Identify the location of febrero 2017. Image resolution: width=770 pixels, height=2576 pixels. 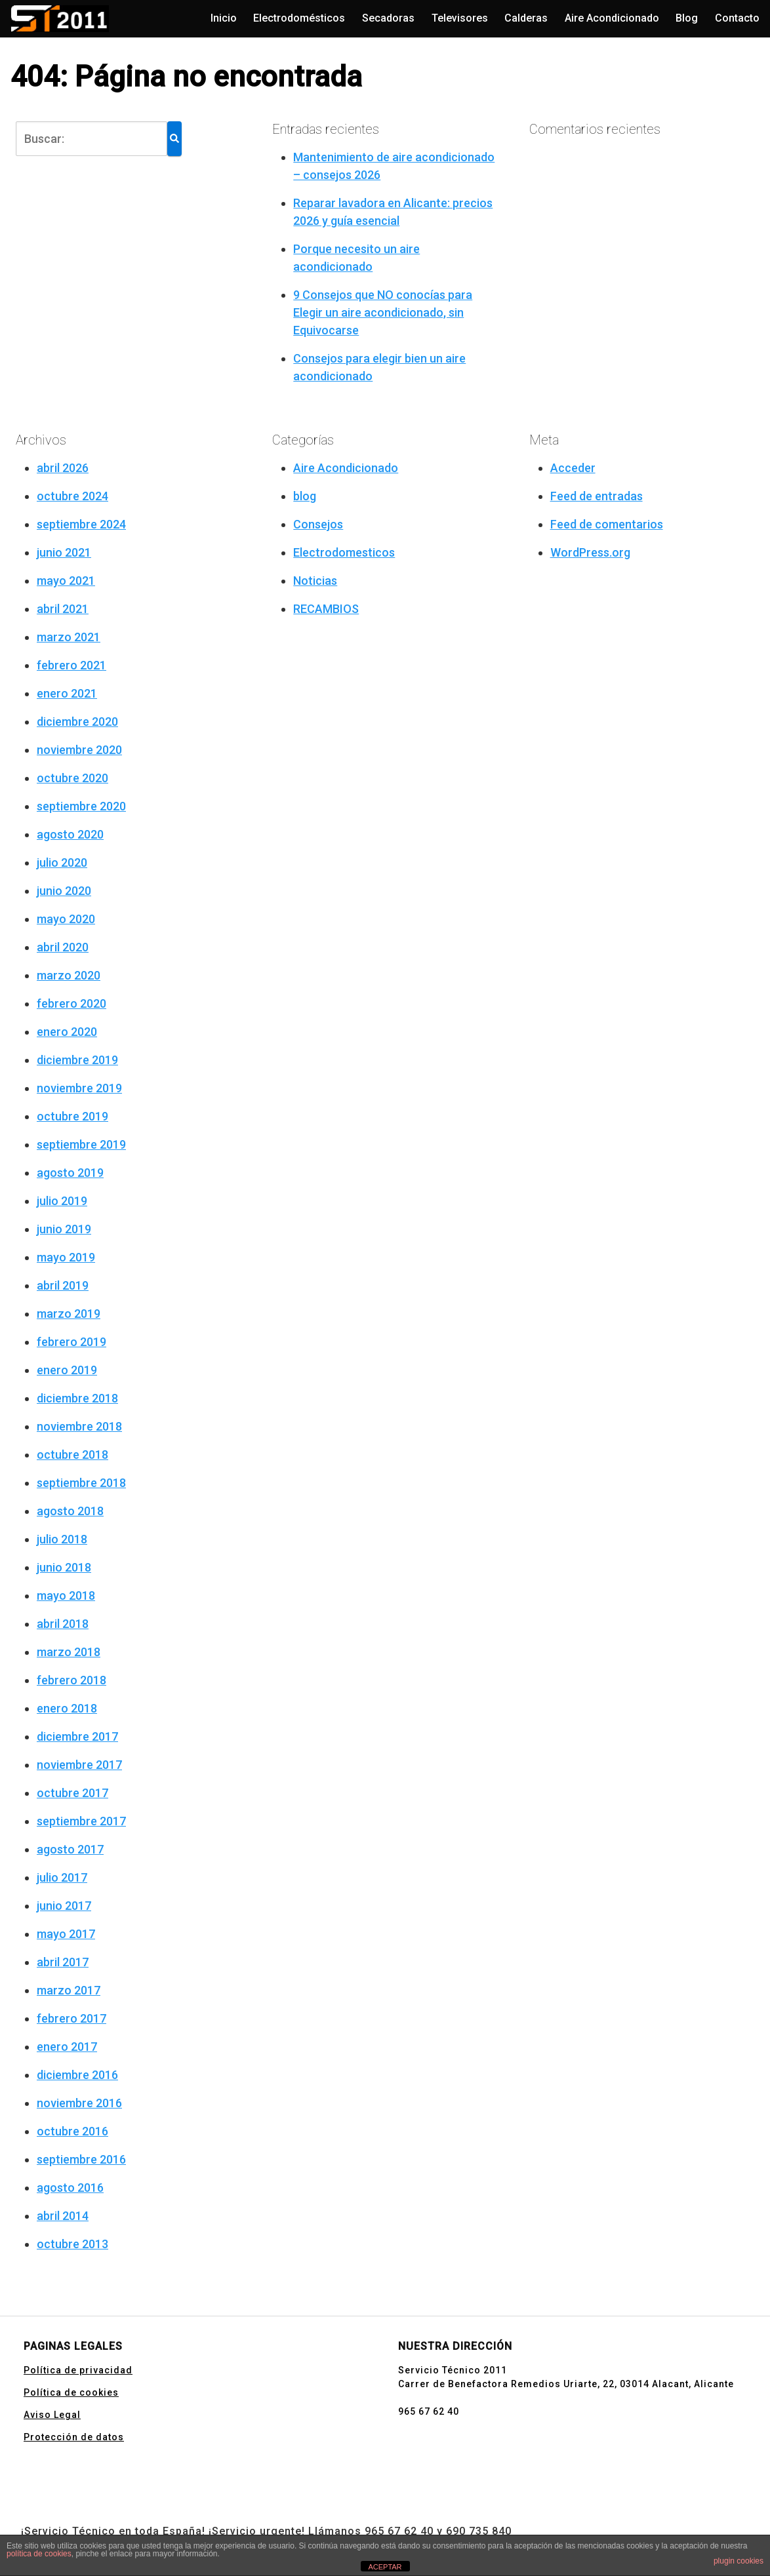
(71, 2018).